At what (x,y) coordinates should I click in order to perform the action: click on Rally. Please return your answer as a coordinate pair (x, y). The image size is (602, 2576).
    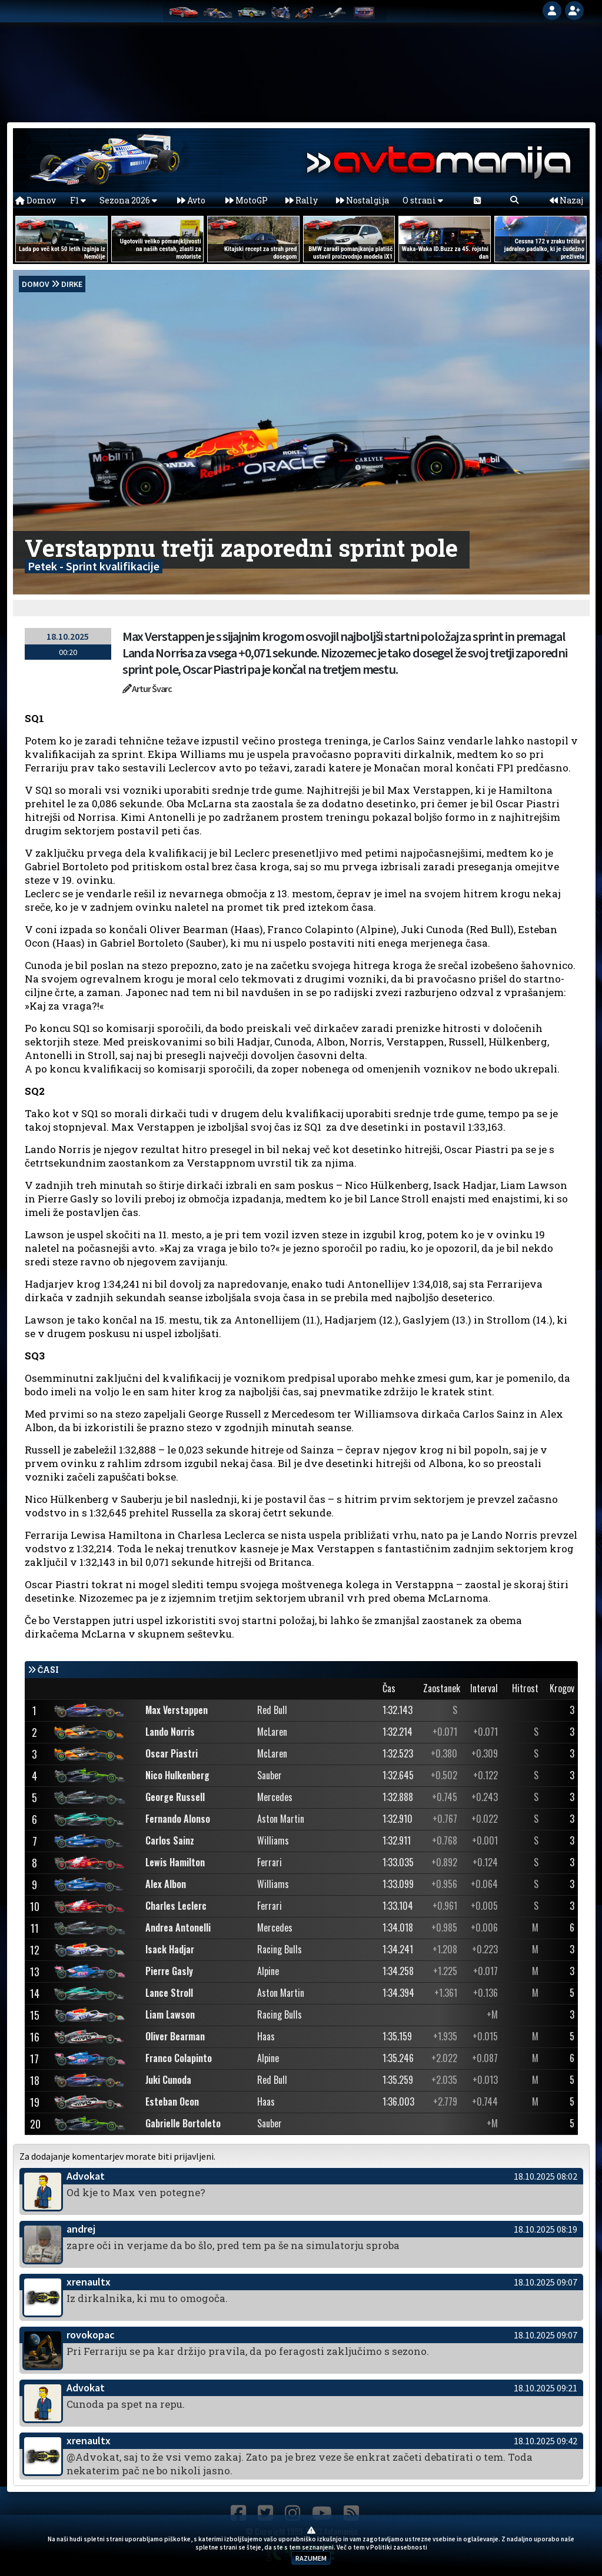
    Looking at the image, I should click on (301, 200).